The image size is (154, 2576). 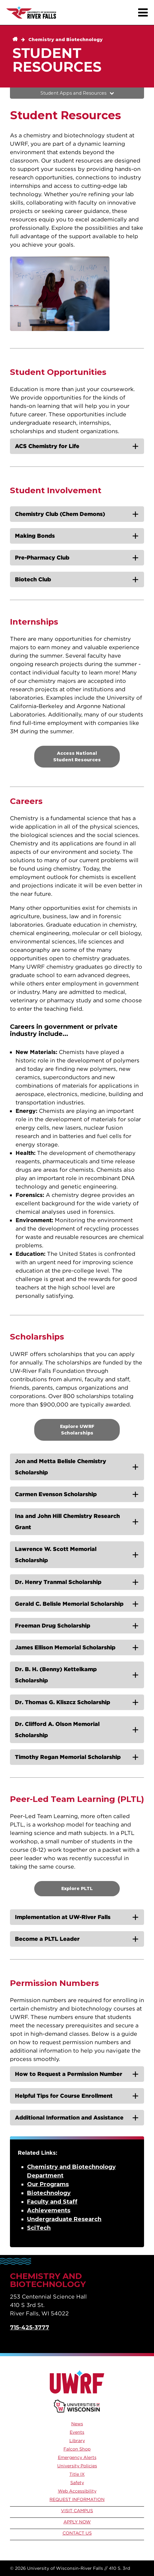 What do you see at coordinates (77, 2465) in the screenshot?
I see `University Policies` at bounding box center [77, 2465].